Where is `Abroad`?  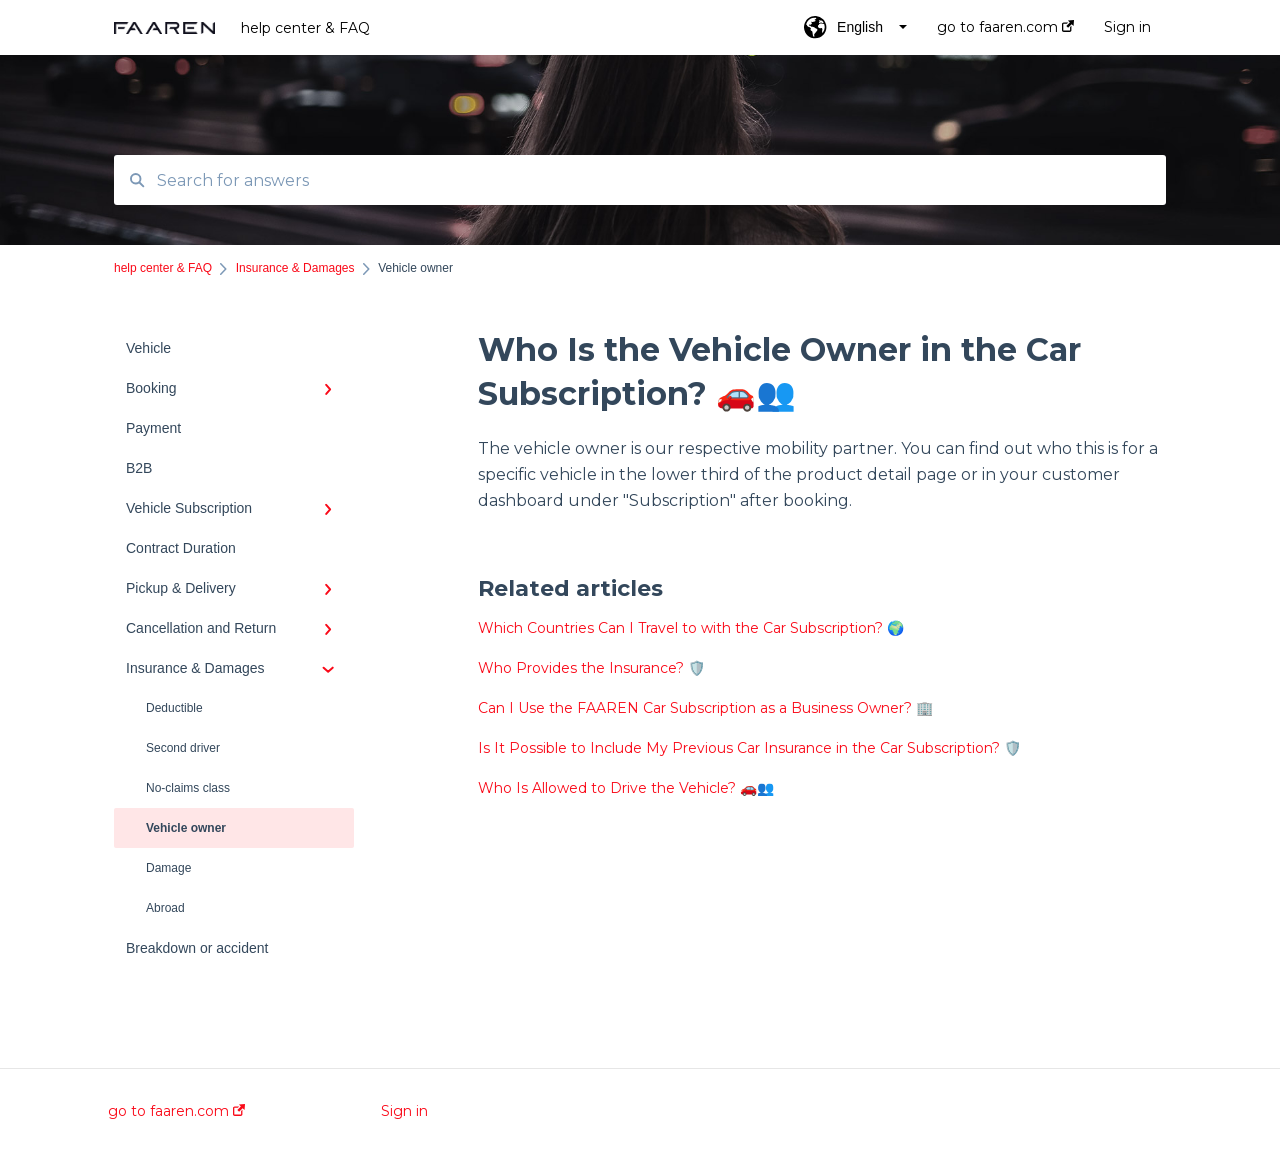
Abroad is located at coordinates (165, 908).